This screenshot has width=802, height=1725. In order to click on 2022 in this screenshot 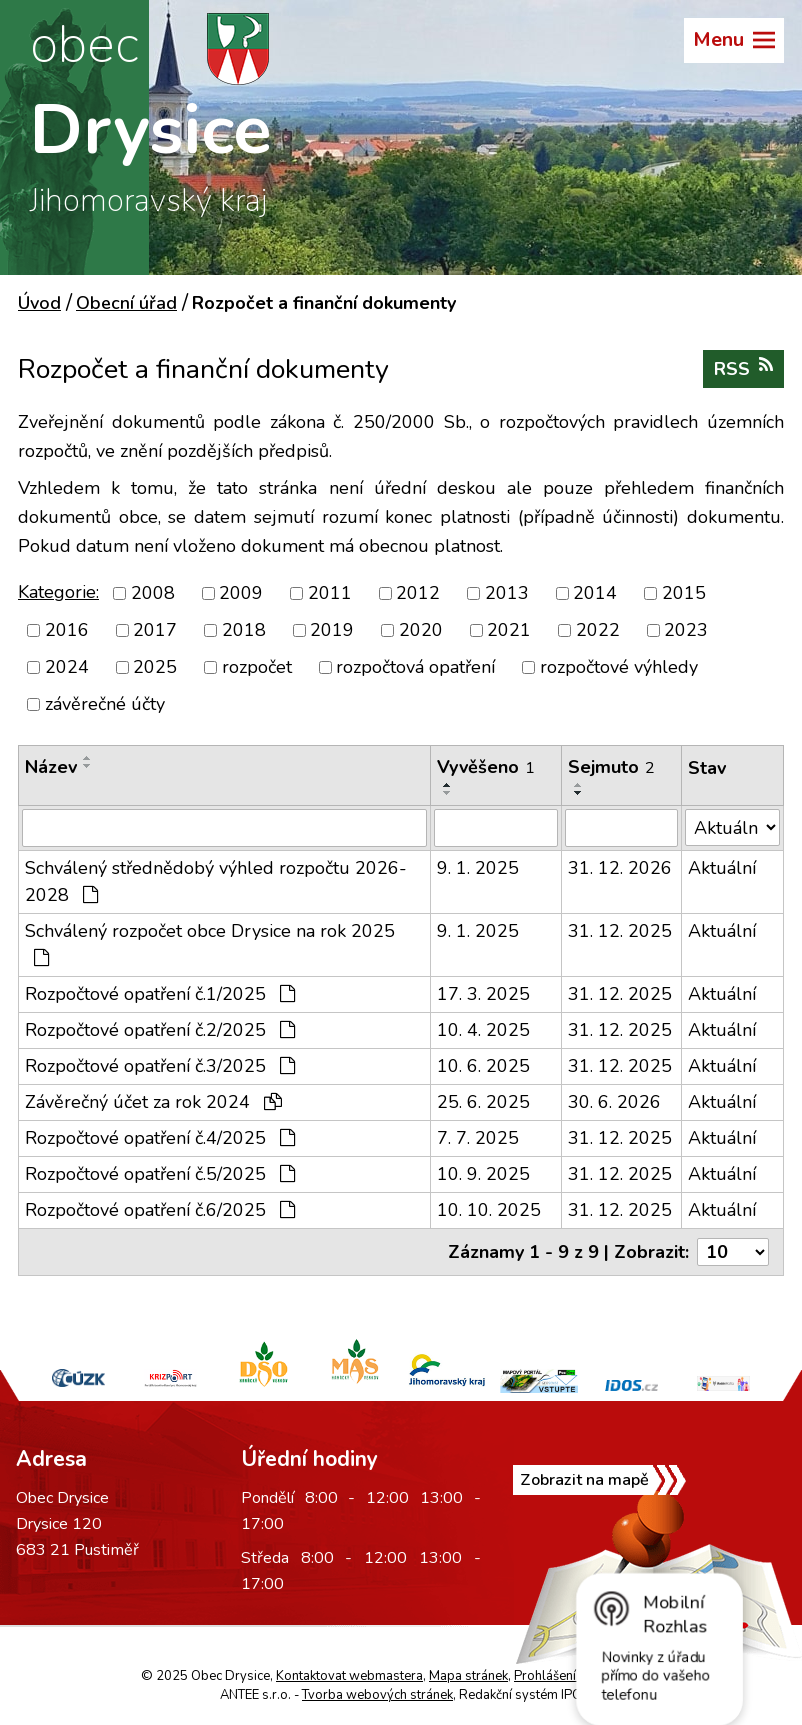, I will do `click(598, 630)`.